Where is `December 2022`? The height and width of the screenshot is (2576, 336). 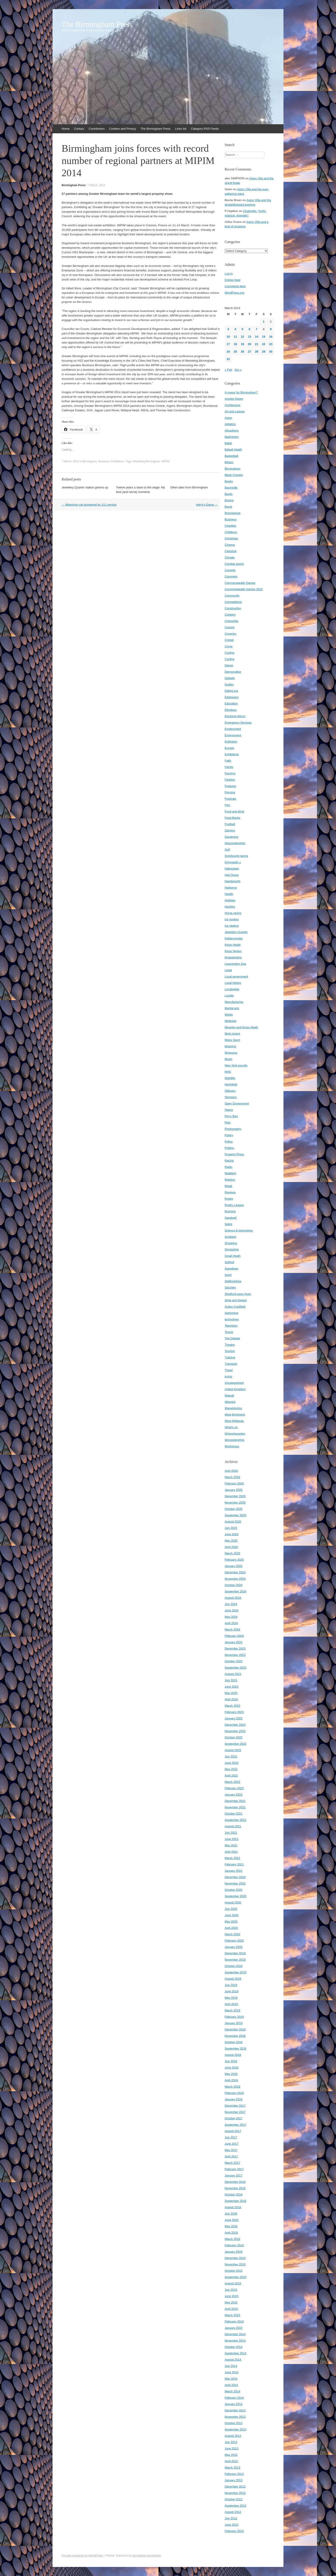 December 2022 is located at coordinates (235, 1724).